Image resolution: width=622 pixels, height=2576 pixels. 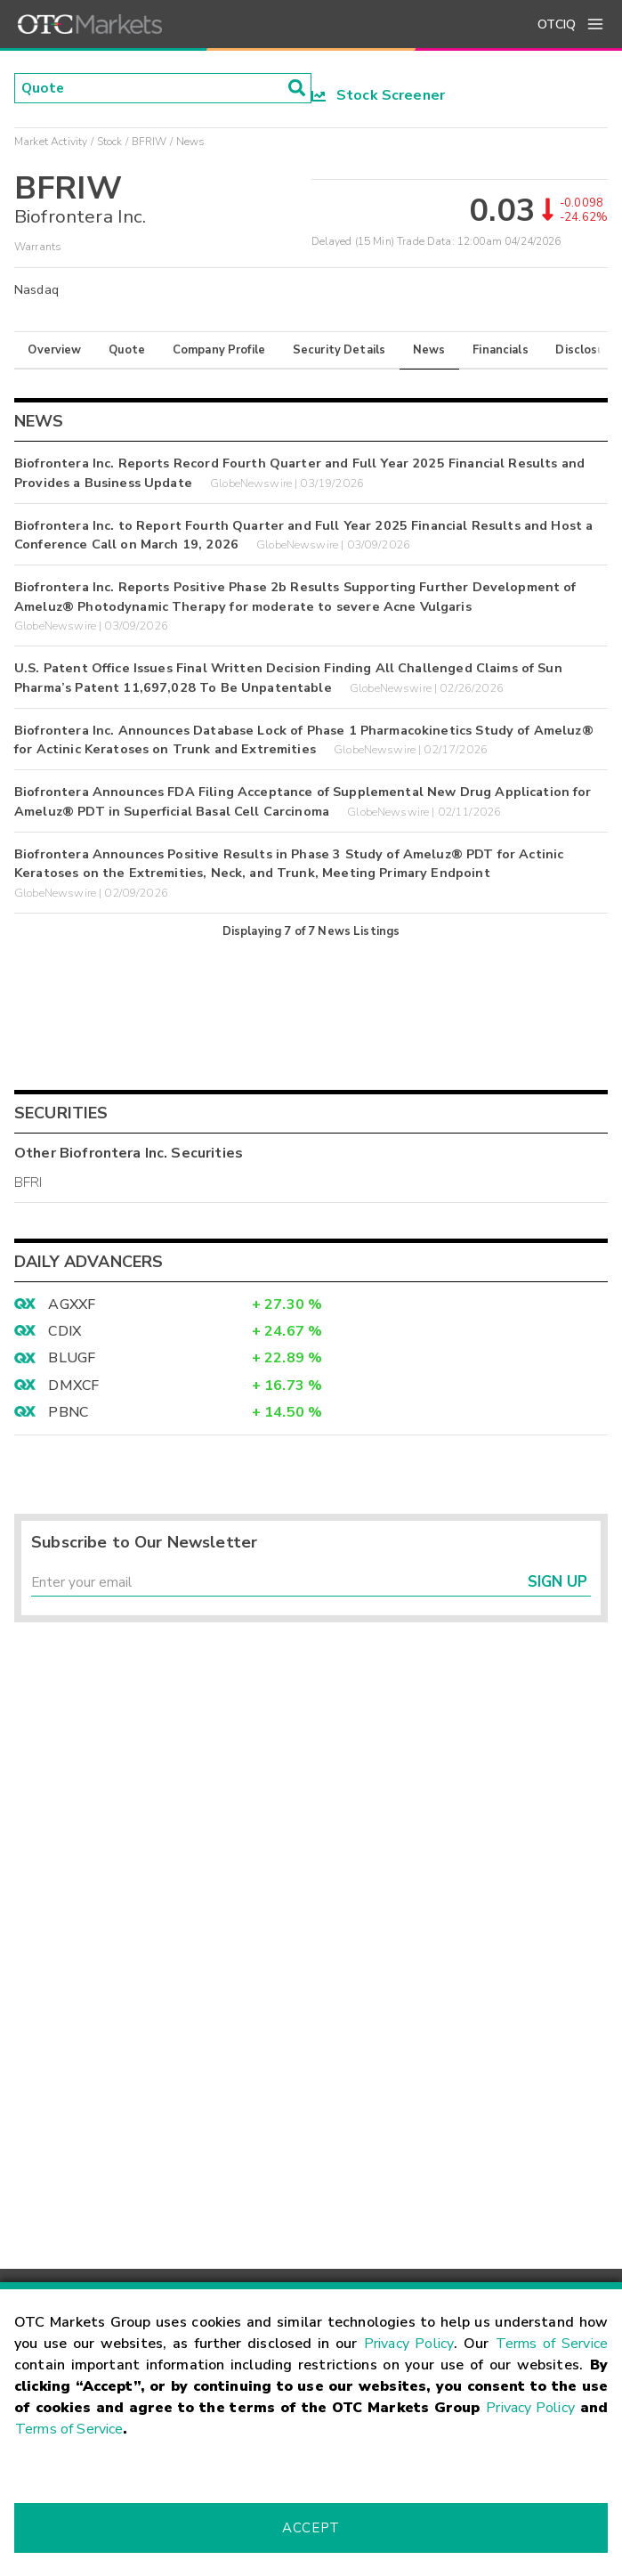 I want to click on BLUGF, so click(x=71, y=1358).